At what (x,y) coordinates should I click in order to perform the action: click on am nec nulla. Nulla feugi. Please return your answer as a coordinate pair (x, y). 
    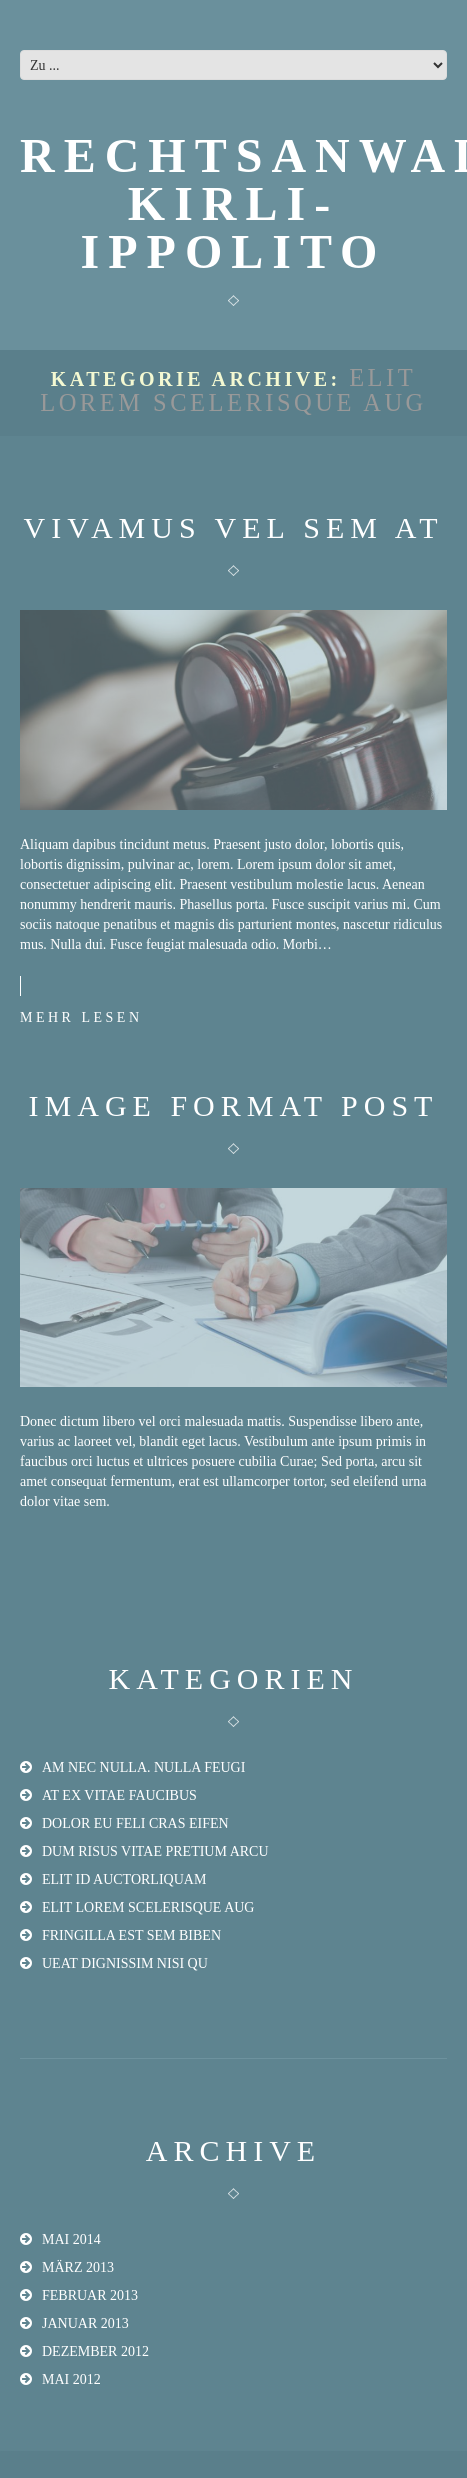
    Looking at the image, I should click on (143, 1767).